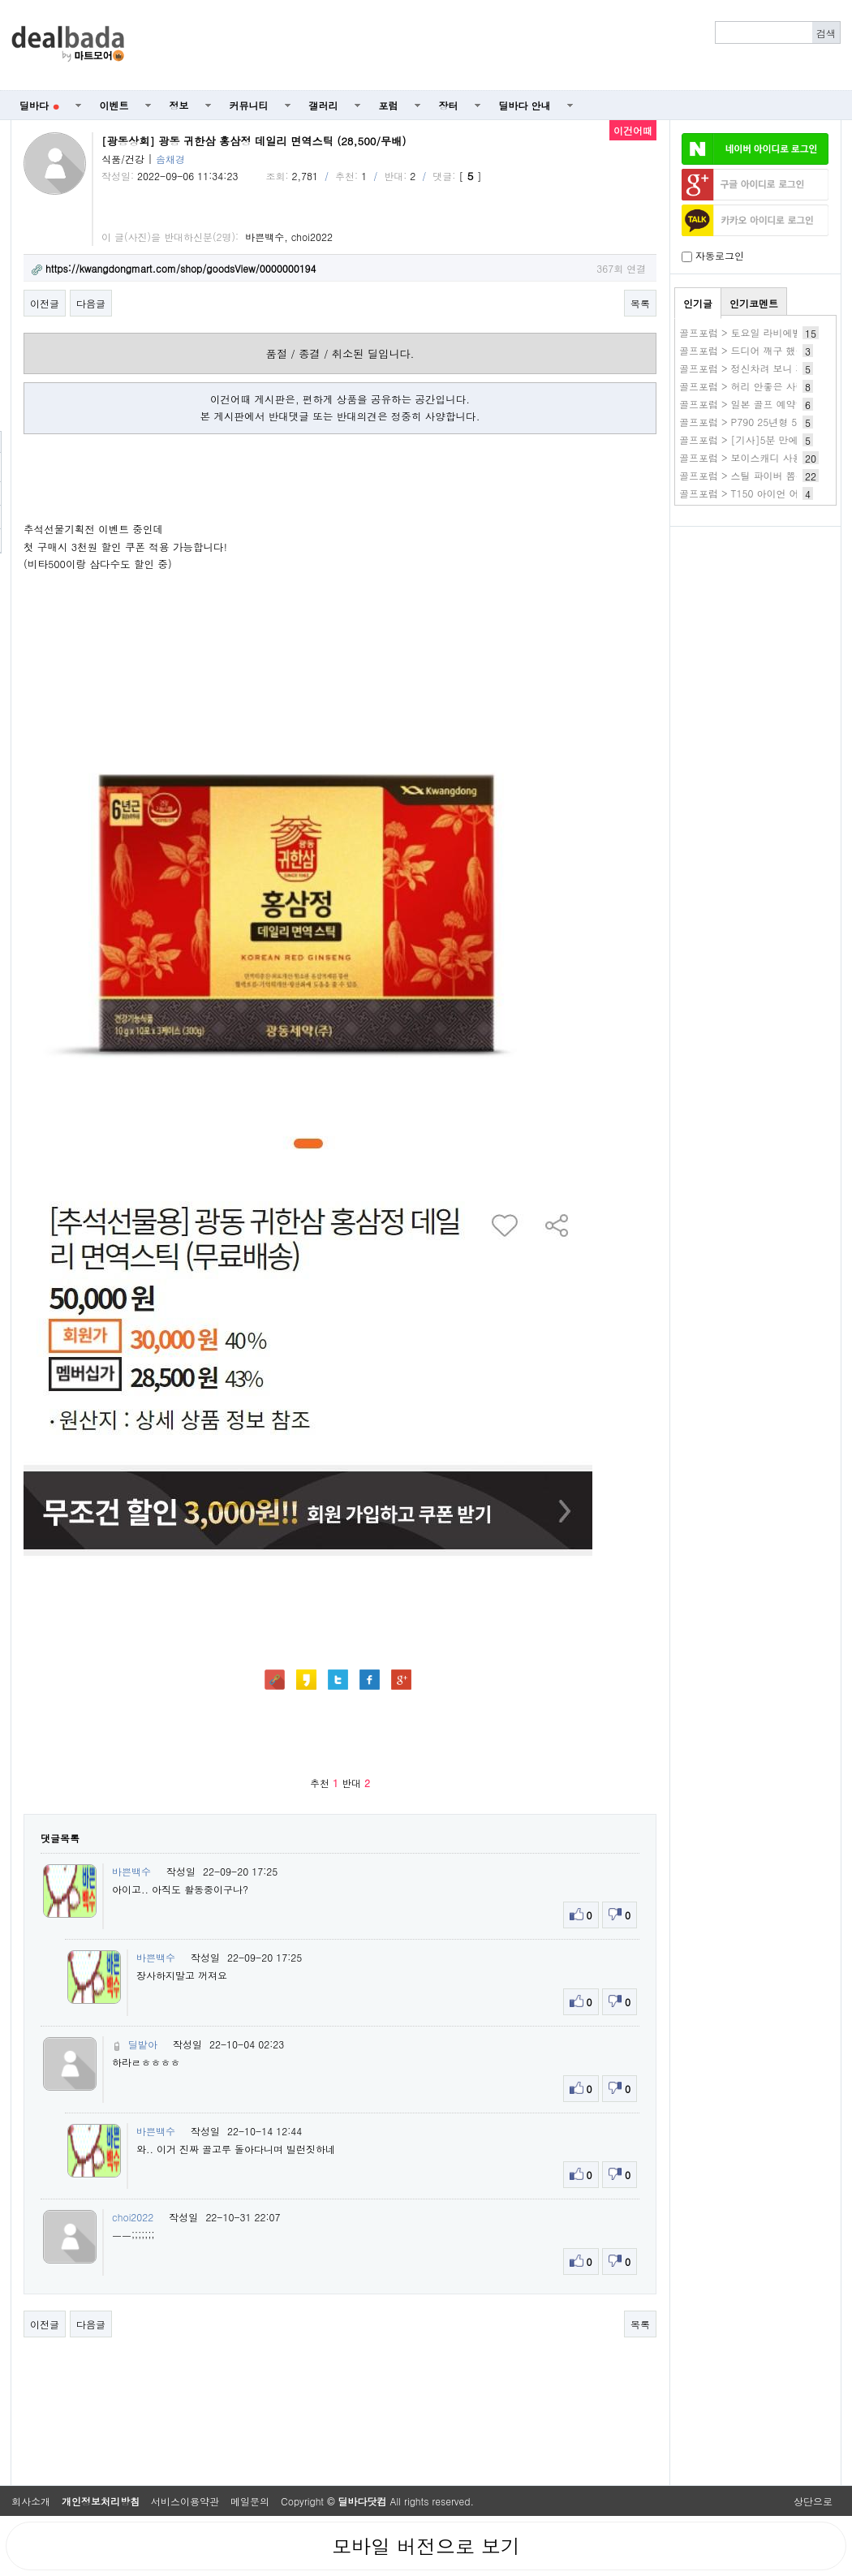 This screenshot has height=2576, width=852. Describe the element at coordinates (492, 45) in the screenshot. I see `[Advertisement]` at that location.